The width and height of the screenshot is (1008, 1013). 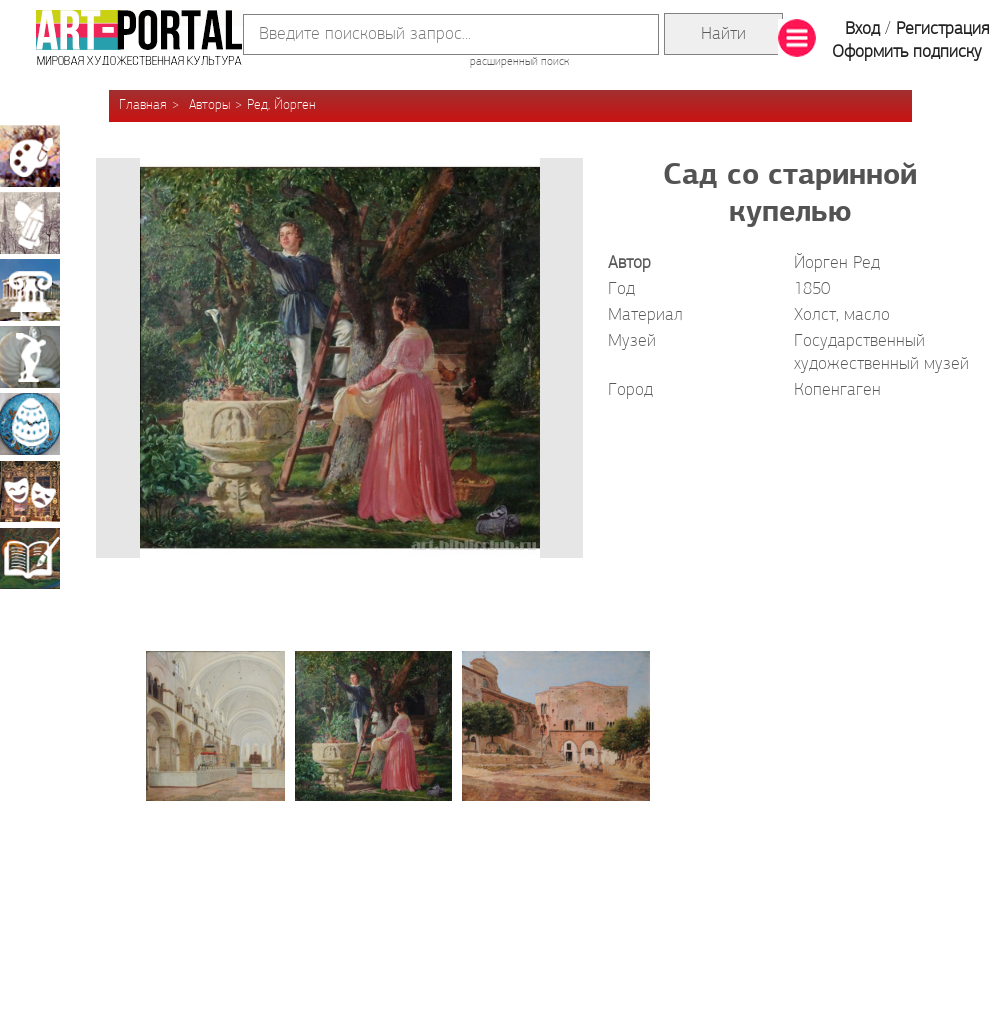 I want to click on Регистрация, so click(x=942, y=29).